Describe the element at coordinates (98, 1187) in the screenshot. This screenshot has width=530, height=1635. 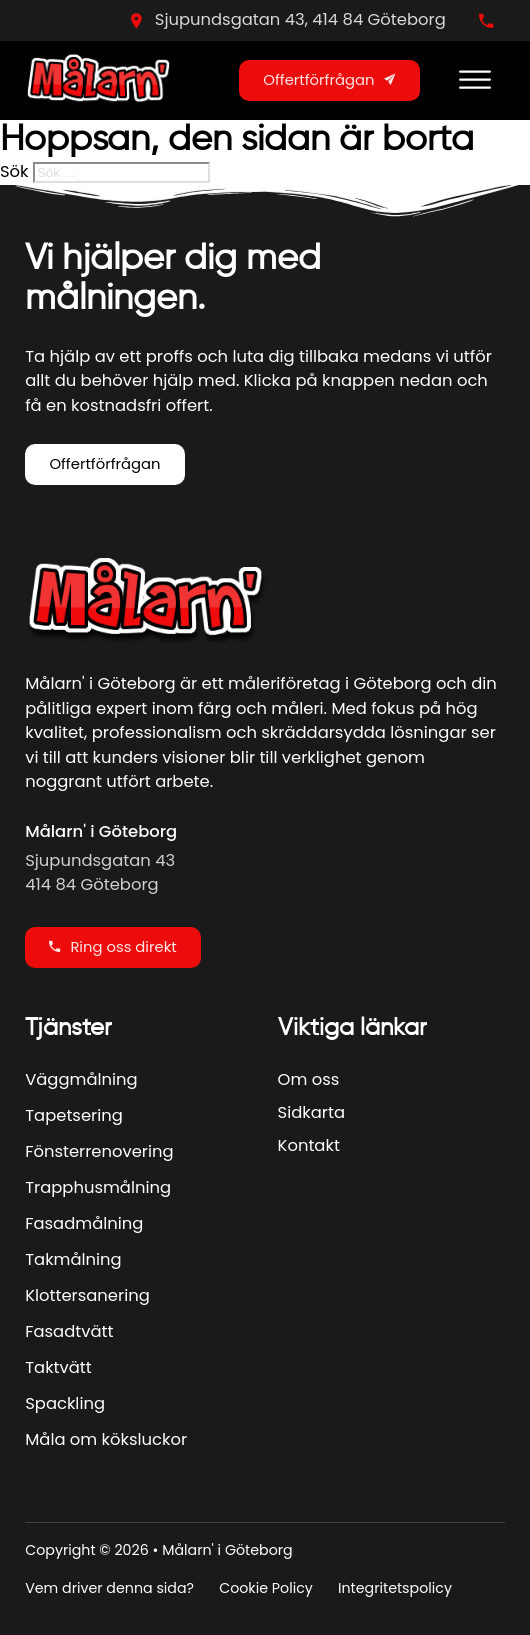
I see `Trapphusmålning [Se Mer]` at that location.